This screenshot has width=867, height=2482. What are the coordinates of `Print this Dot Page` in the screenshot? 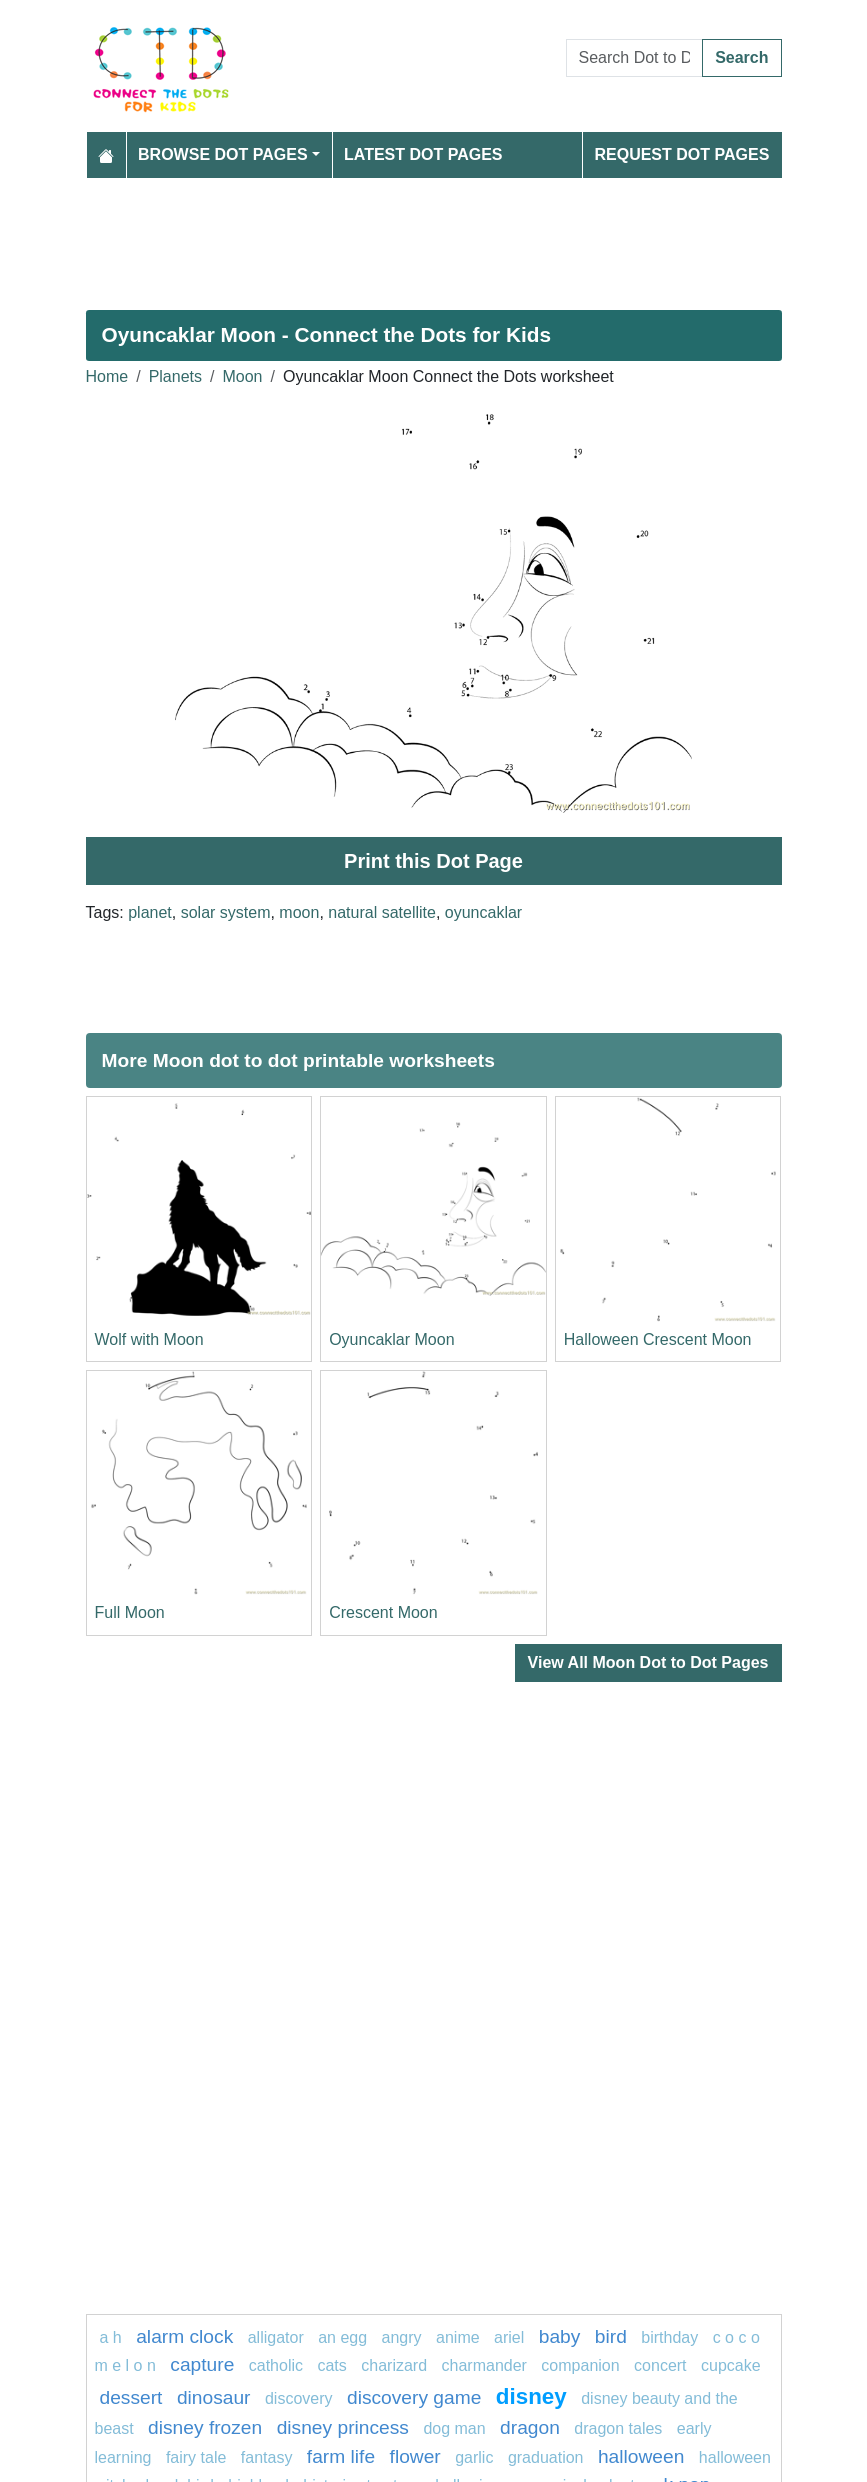 It's located at (433, 861).